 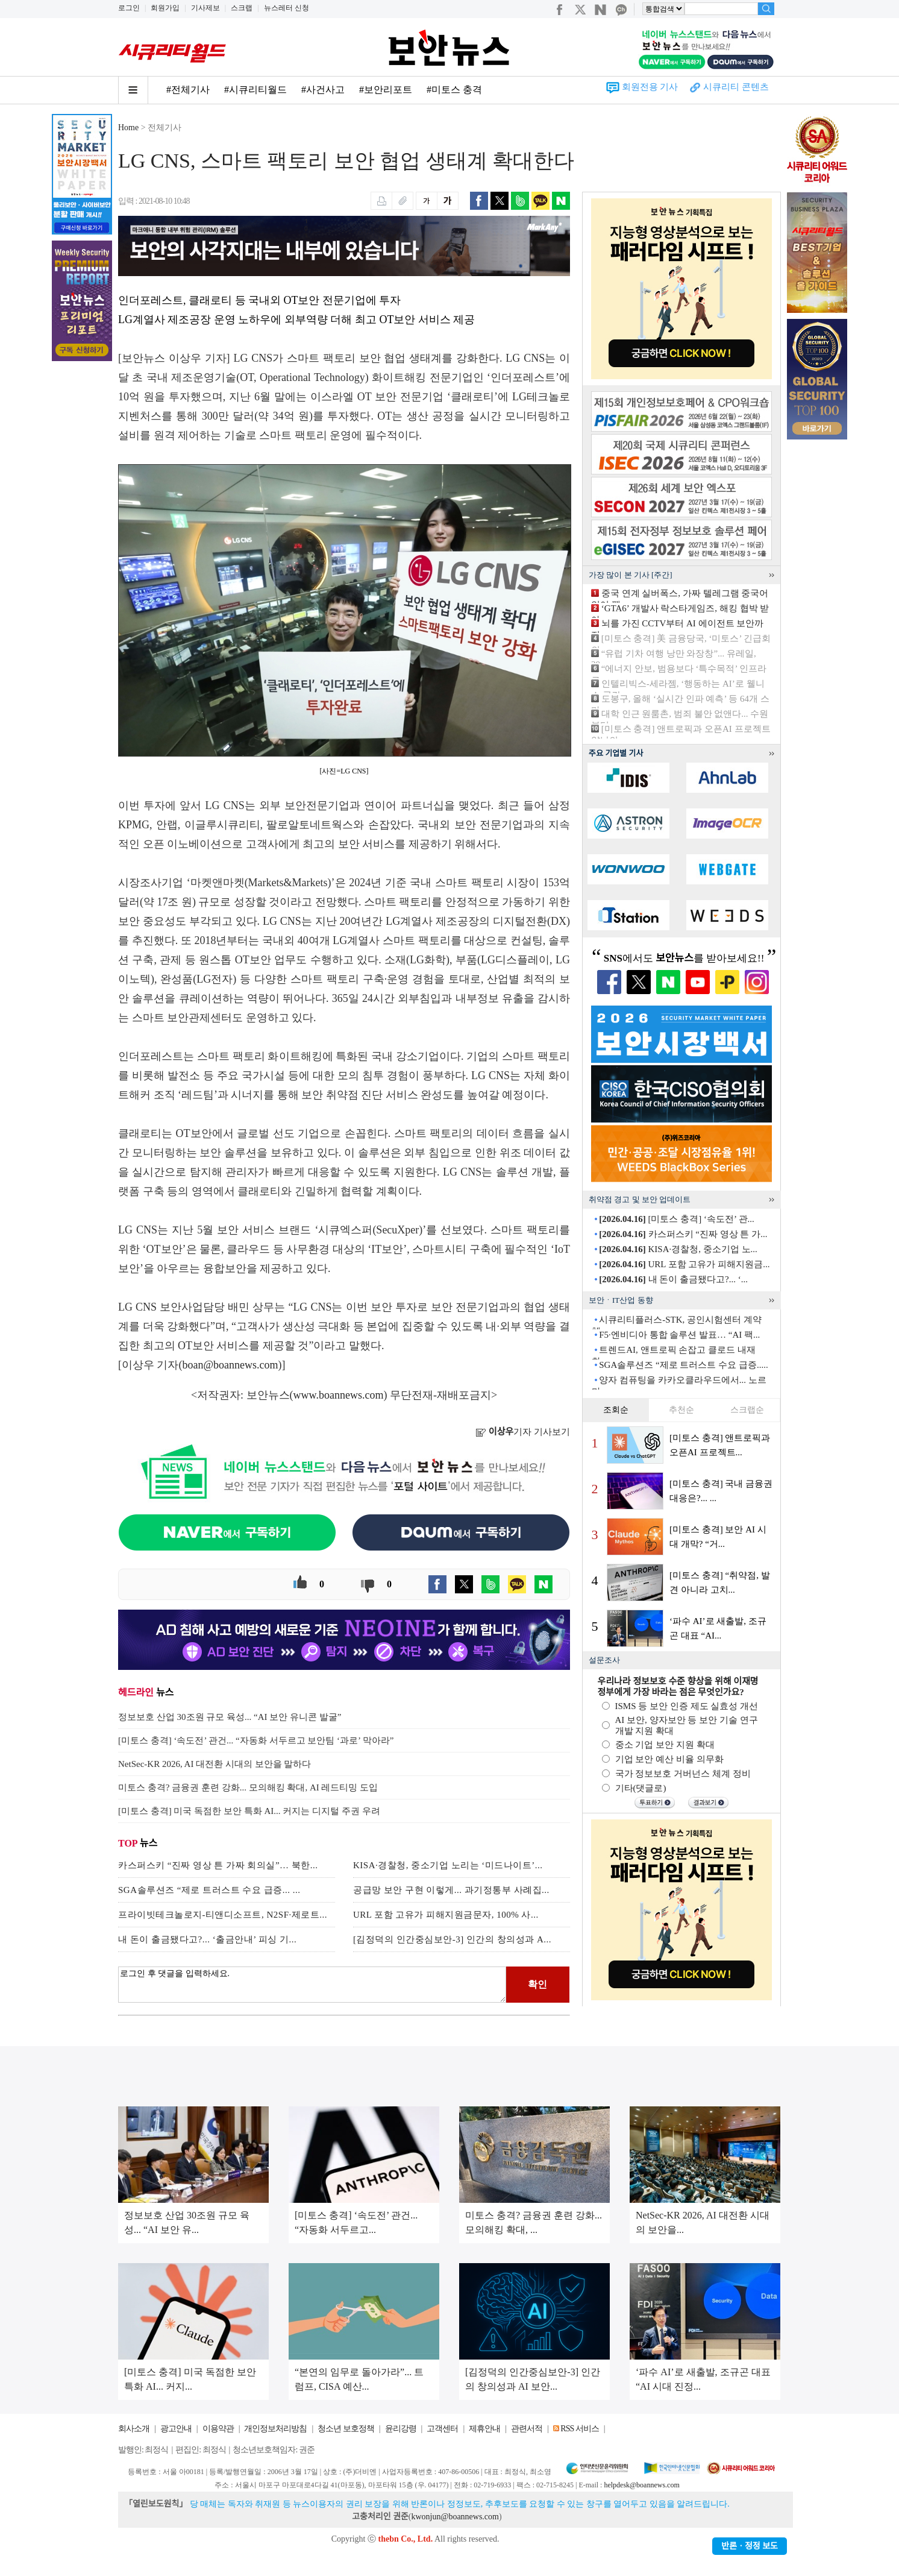 What do you see at coordinates (446, 1914) in the screenshot?
I see `URL 포함 고유가 피해지원금문자, 100% 사...` at bounding box center [446, 1914].